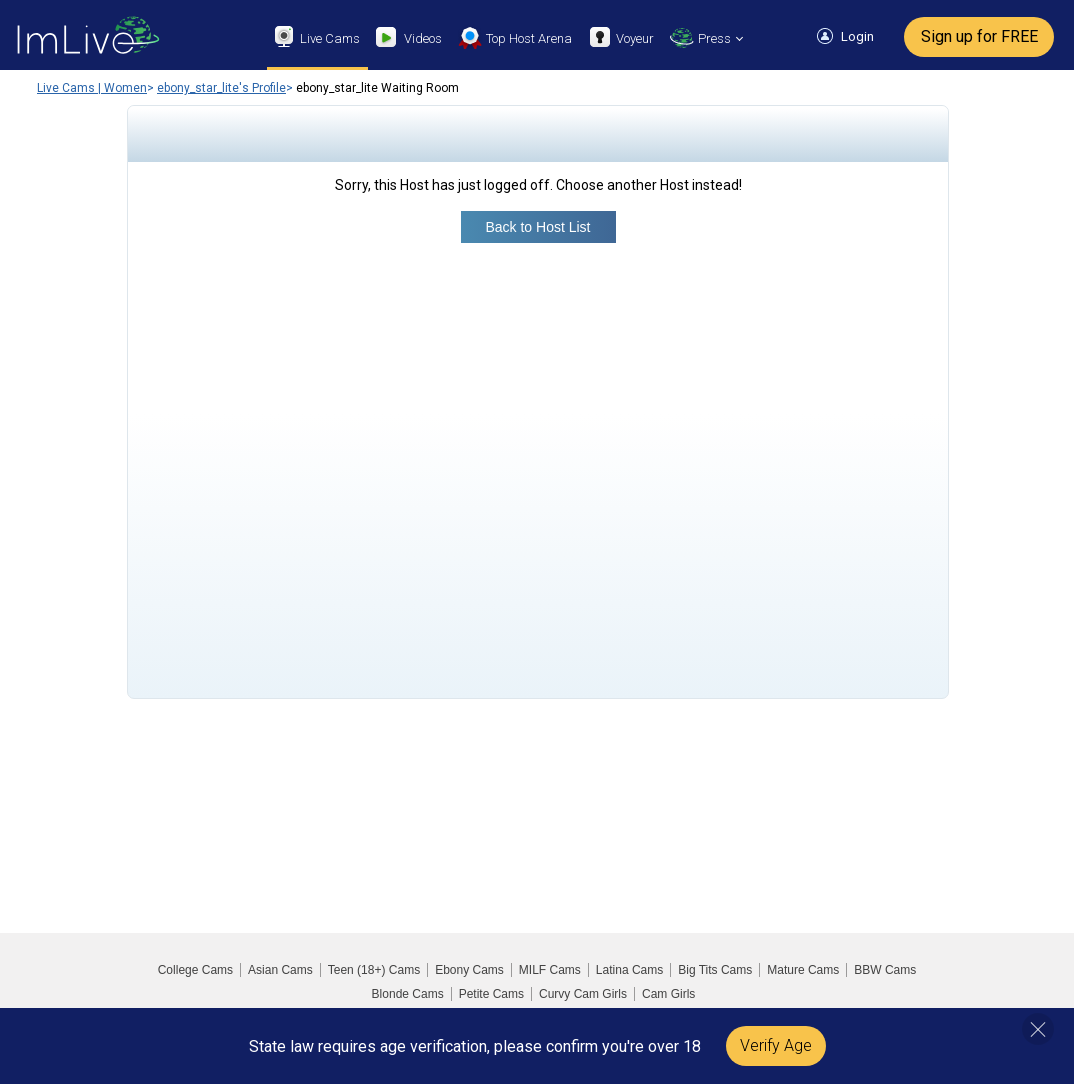 The height and width of the screenshot is (1084, 1074). What do you see at coordinates (776, 1045) in the screenshot?
I see `Verify Age` at bounding box center [776, 1045].